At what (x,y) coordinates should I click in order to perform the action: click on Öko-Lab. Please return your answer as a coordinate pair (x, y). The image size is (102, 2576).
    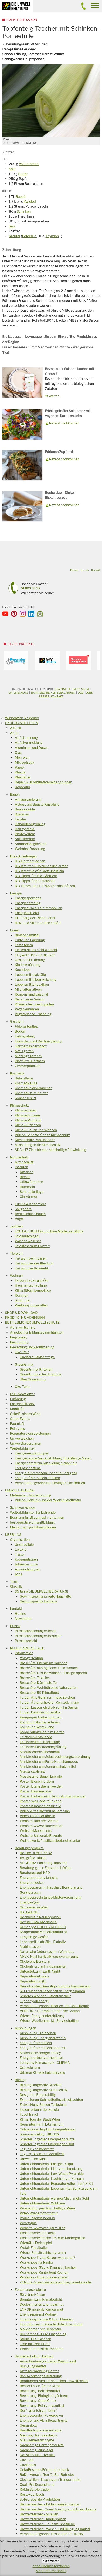
    Looking at the image, I should click on (26, 2460).